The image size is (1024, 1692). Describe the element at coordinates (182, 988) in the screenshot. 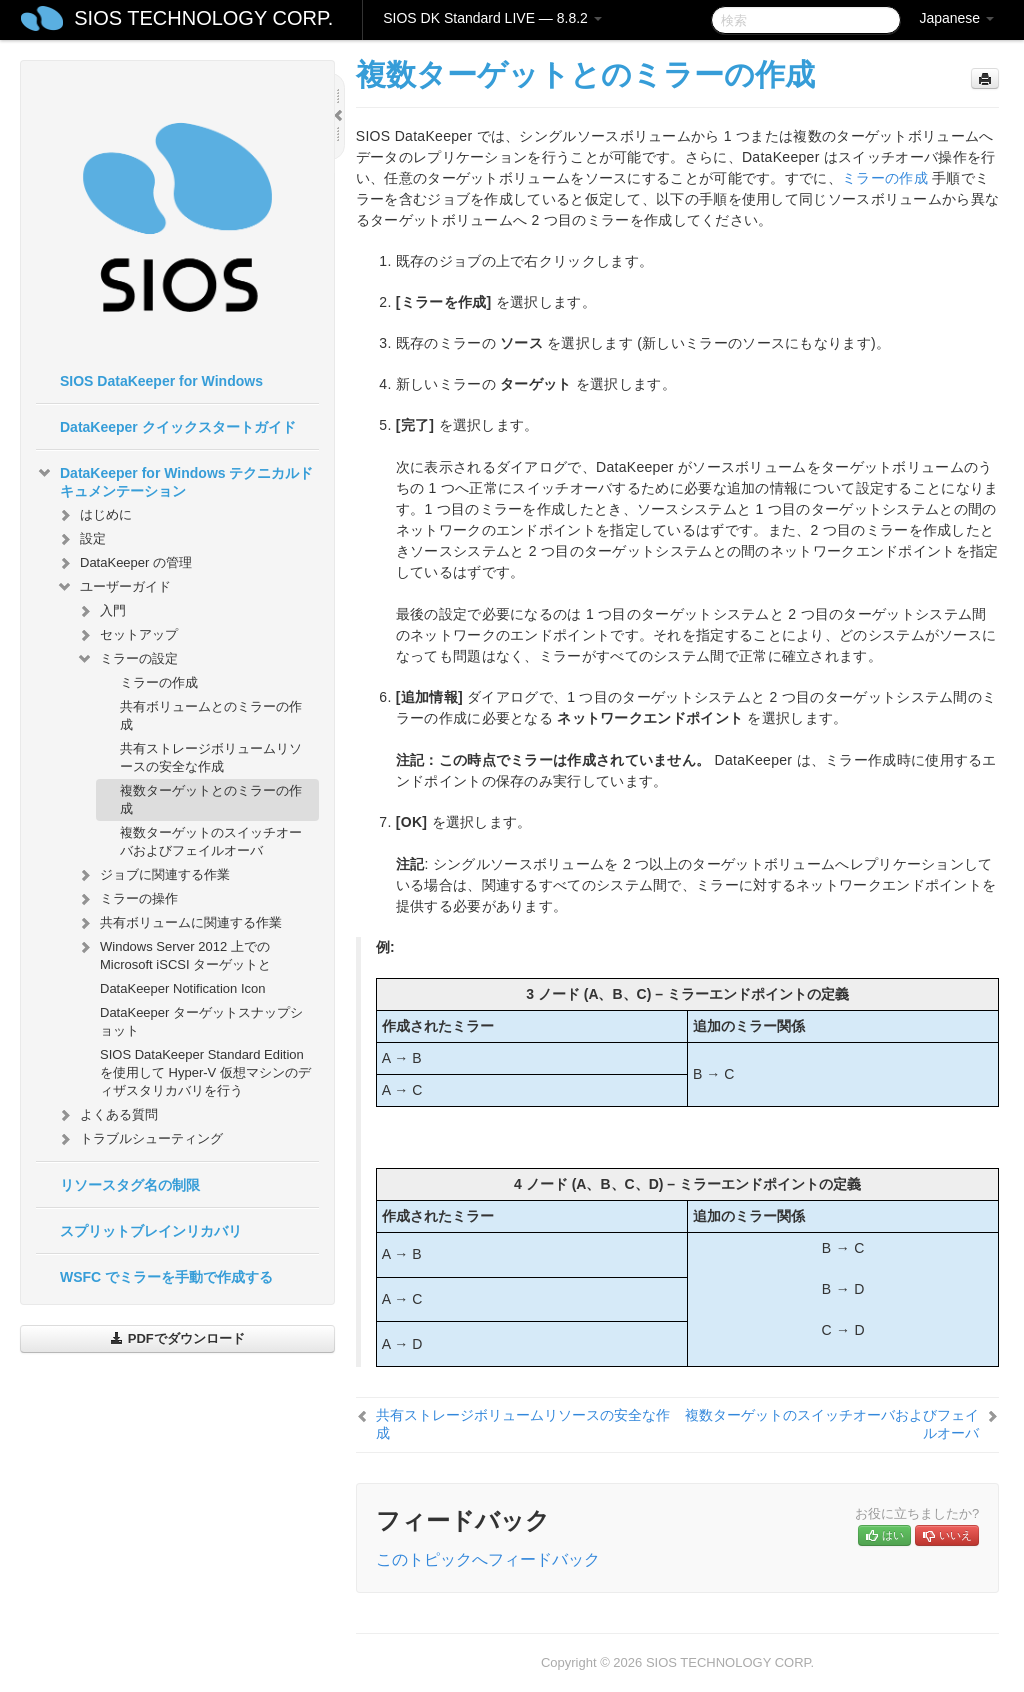

I see `DataKeeper Notification Icon` at that location.